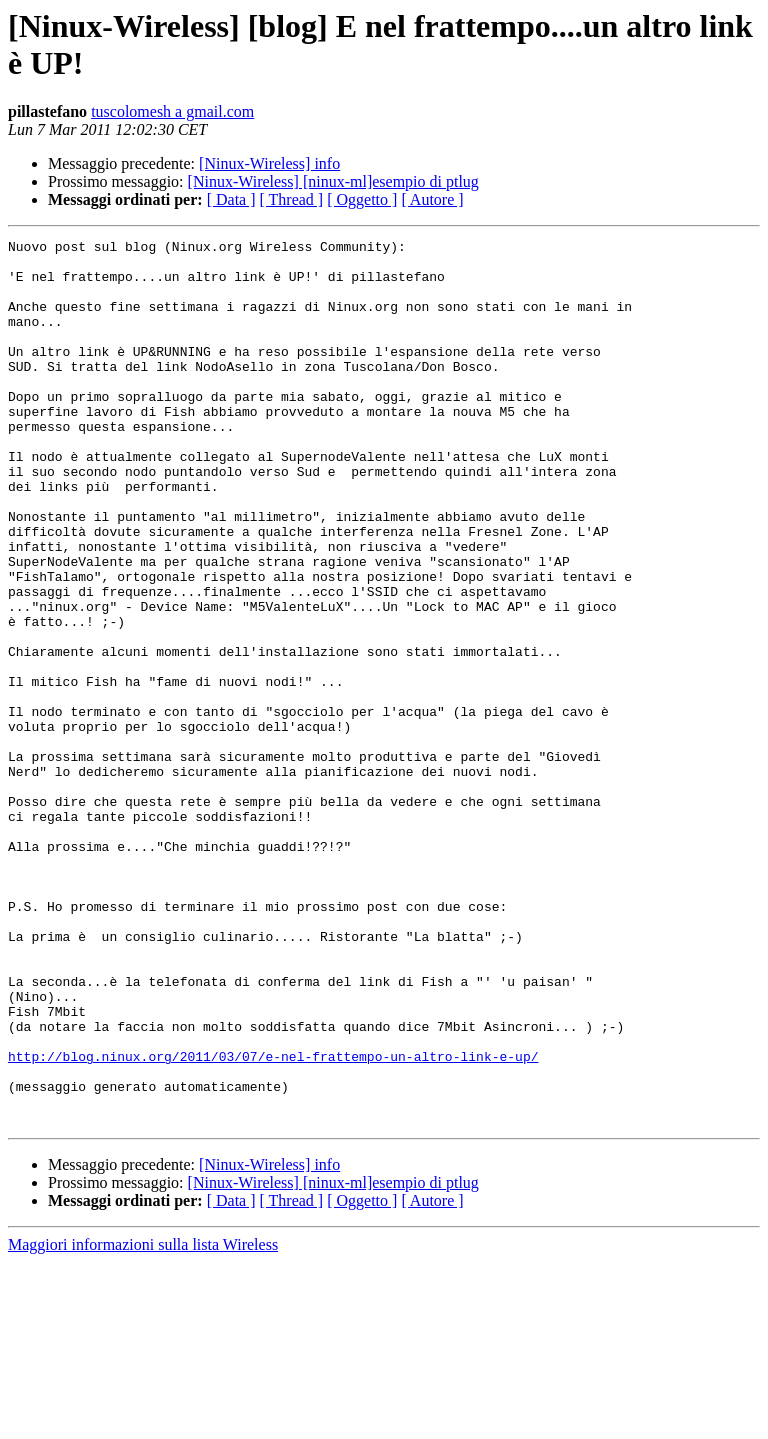 The image size is (768, 1439). I want to click on http://blog.ninux.org/2011/03/07/e-nel-frattempo-un-altro-link-e-up/, so click(273, 1221).